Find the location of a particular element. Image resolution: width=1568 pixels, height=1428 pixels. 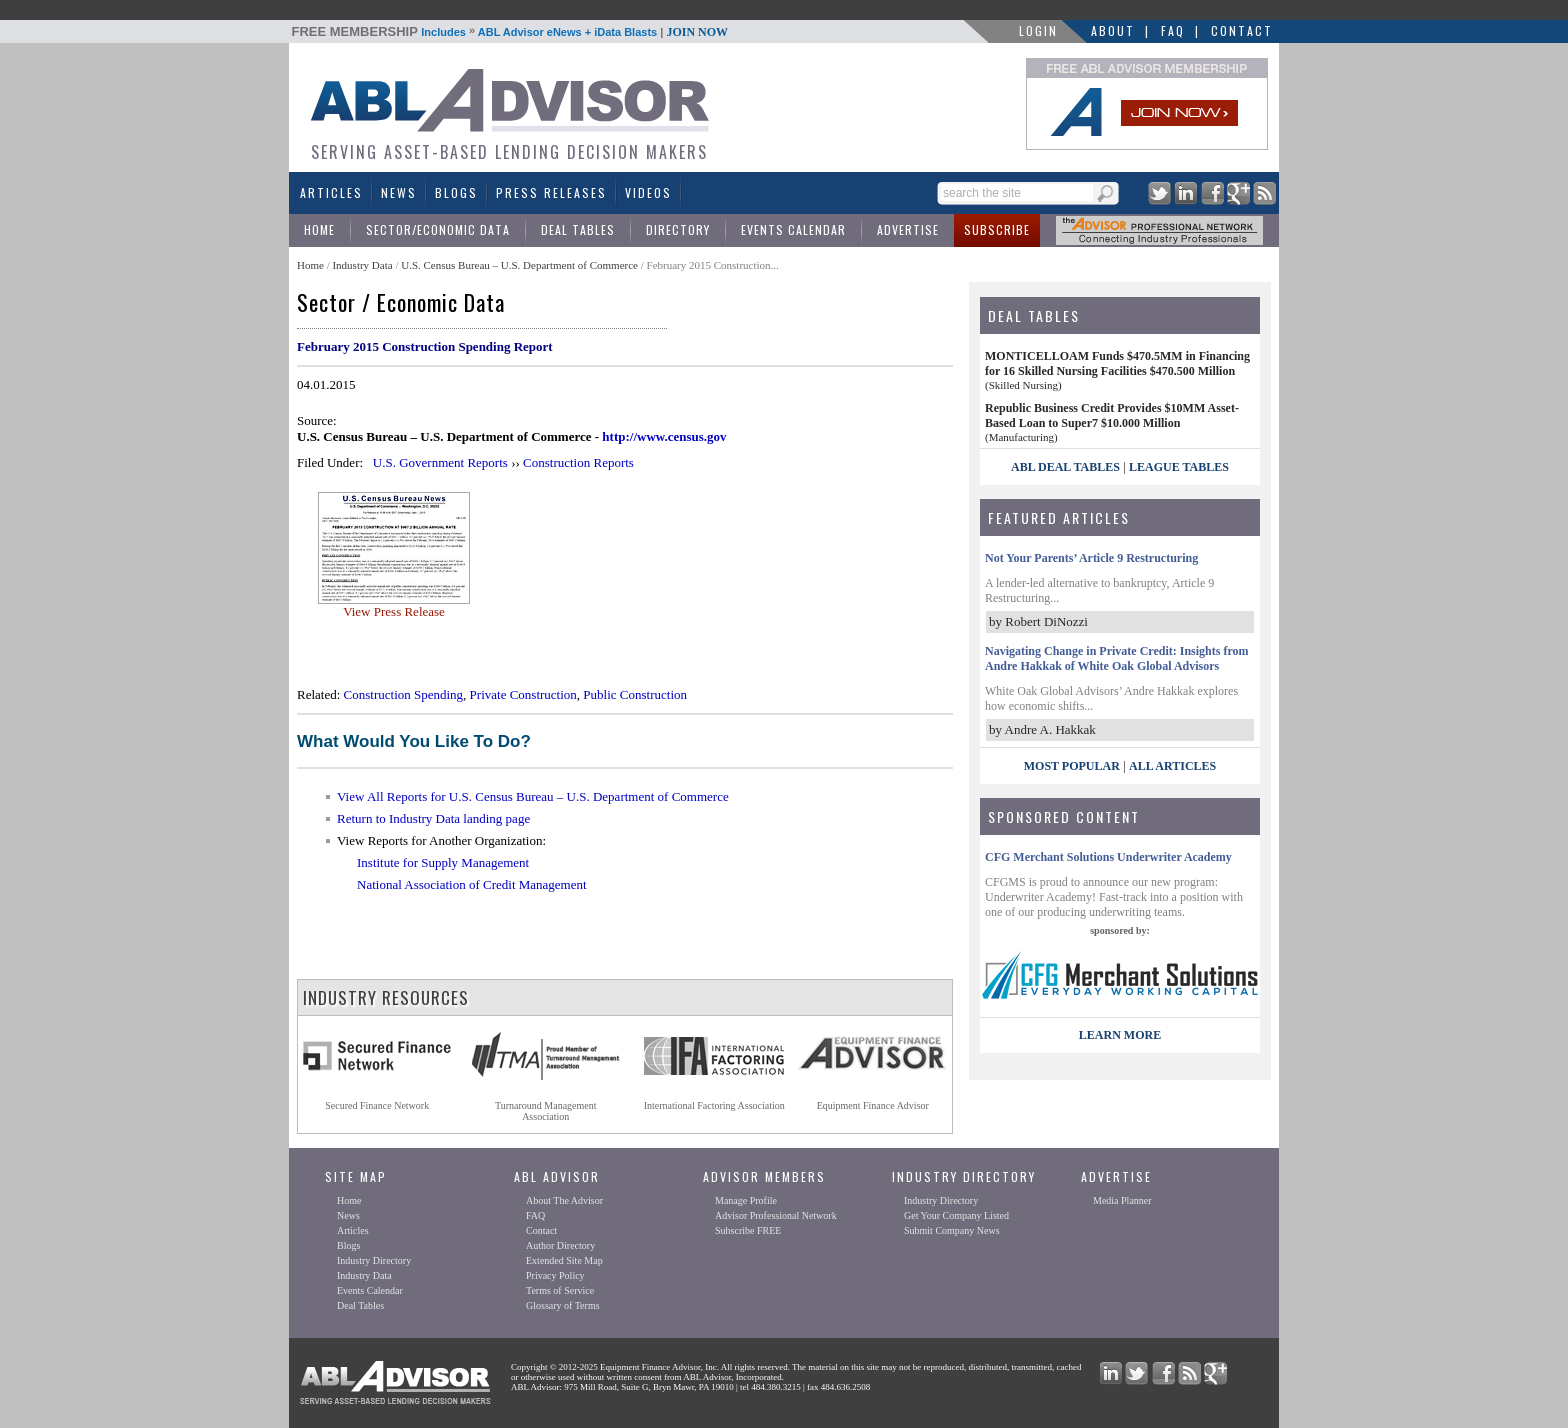

Advisor Professional Network is located at coordinates (776, 1215).